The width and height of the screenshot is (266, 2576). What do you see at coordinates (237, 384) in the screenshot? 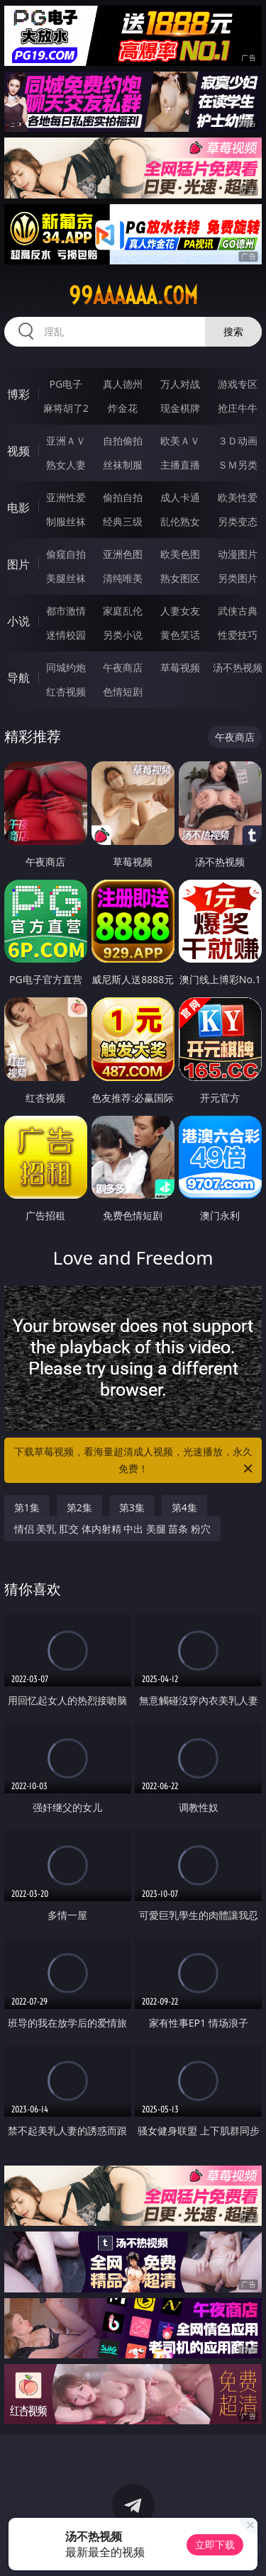
I see `游戏专区` at bounding box center [237, 384].